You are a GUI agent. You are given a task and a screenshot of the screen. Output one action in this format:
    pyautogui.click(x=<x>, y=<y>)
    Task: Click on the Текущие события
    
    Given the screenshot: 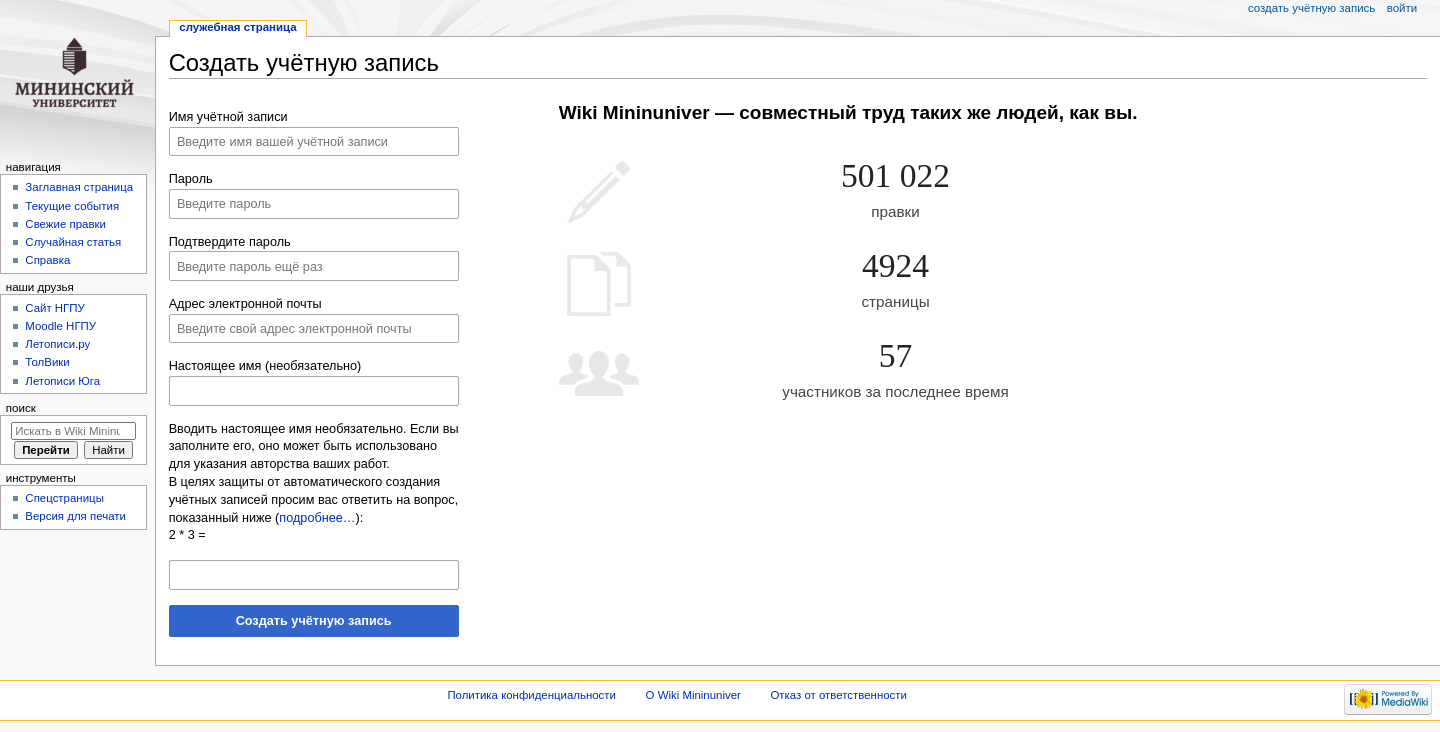 What is the action you would take?
    pyautogui.click(x=72, y=206)
    